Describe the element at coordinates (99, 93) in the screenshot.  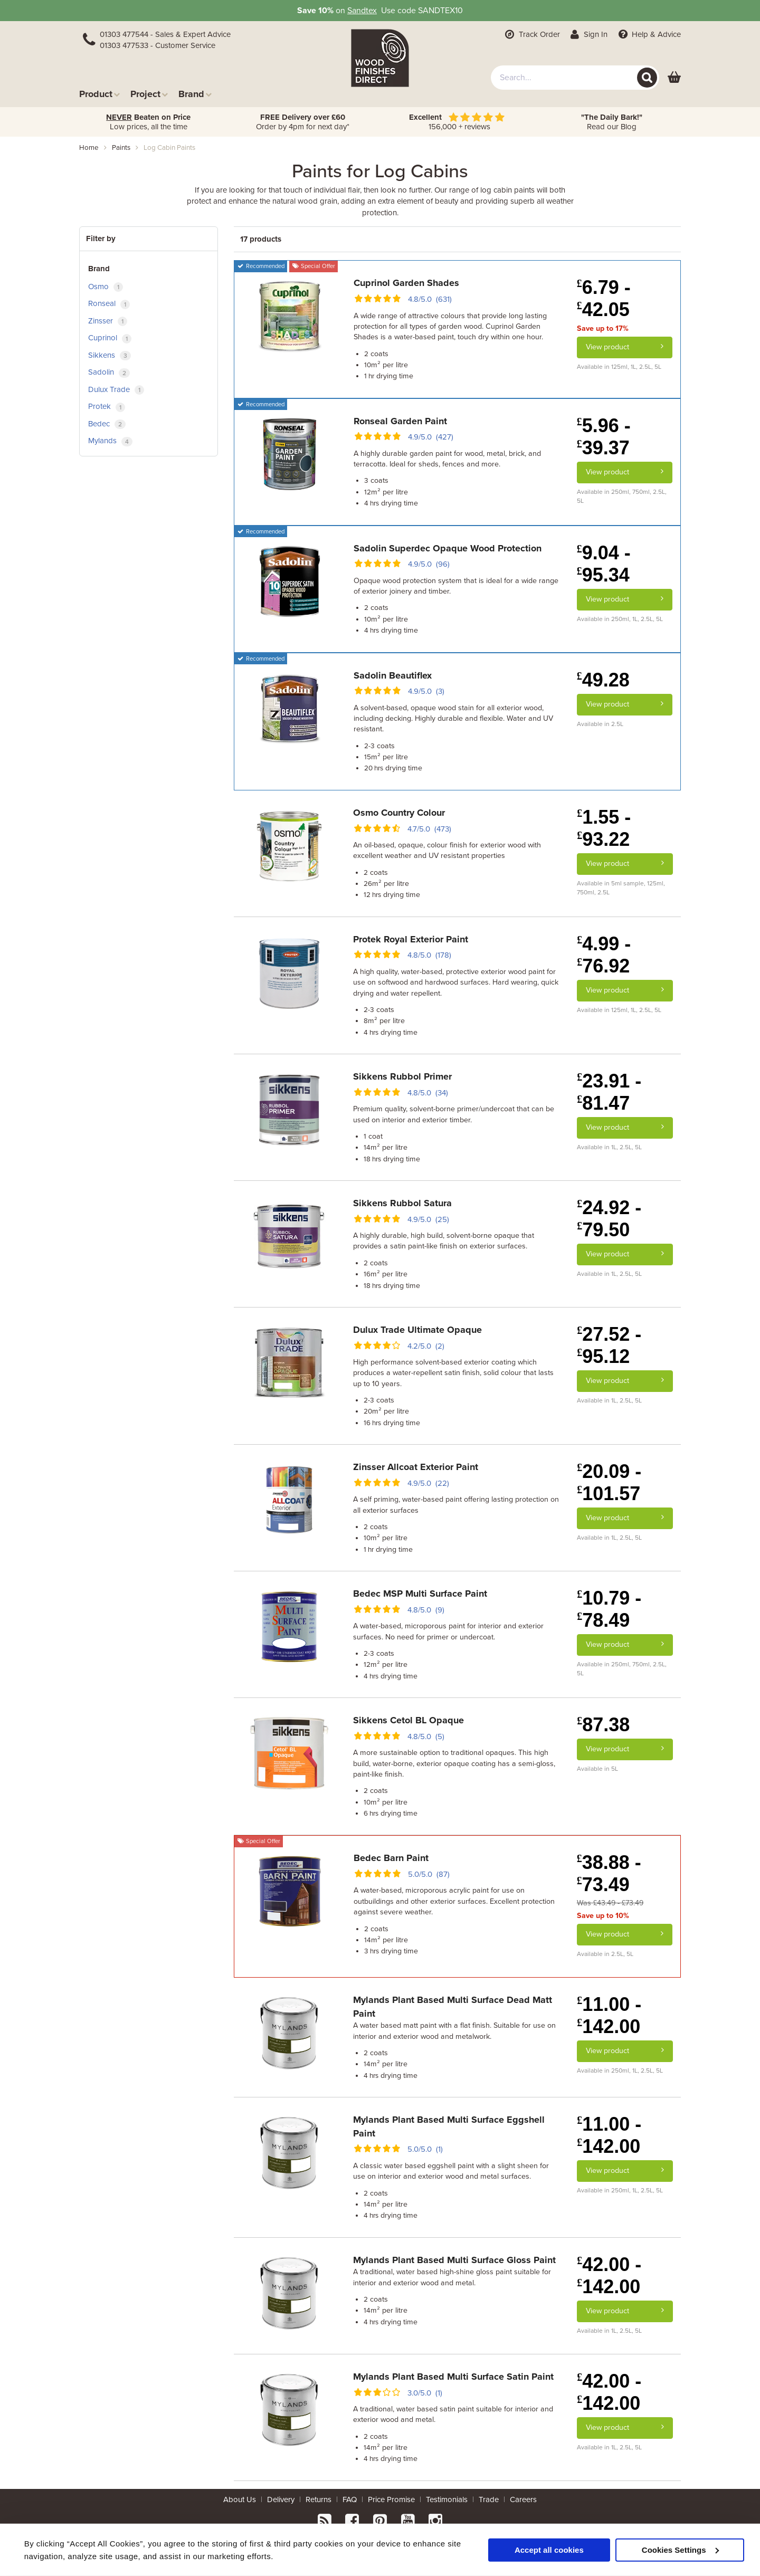
I see `Product` at that location.